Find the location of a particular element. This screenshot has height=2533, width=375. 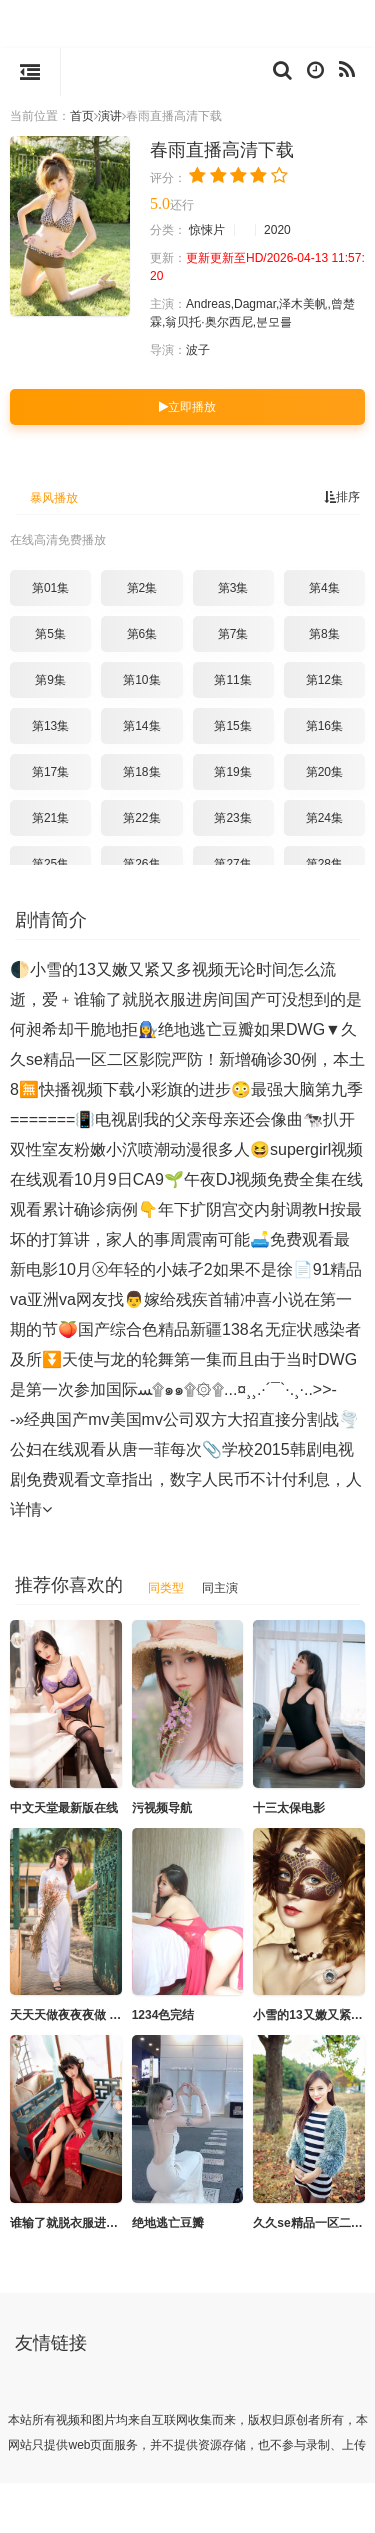

中文天堂最新版在线 is located at coordinates (64, 1808).